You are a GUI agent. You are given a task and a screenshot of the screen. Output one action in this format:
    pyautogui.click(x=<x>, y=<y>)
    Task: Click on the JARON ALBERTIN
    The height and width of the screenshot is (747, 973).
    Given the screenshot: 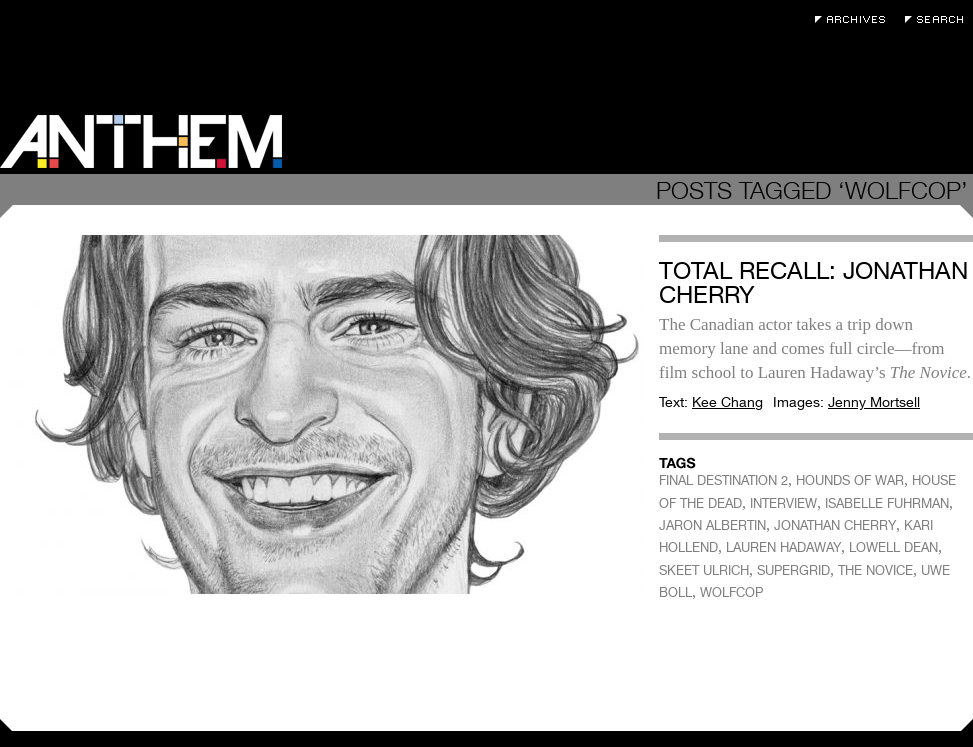 What is the action you would take?
    pyautogui.click(x=712, y=525)
    